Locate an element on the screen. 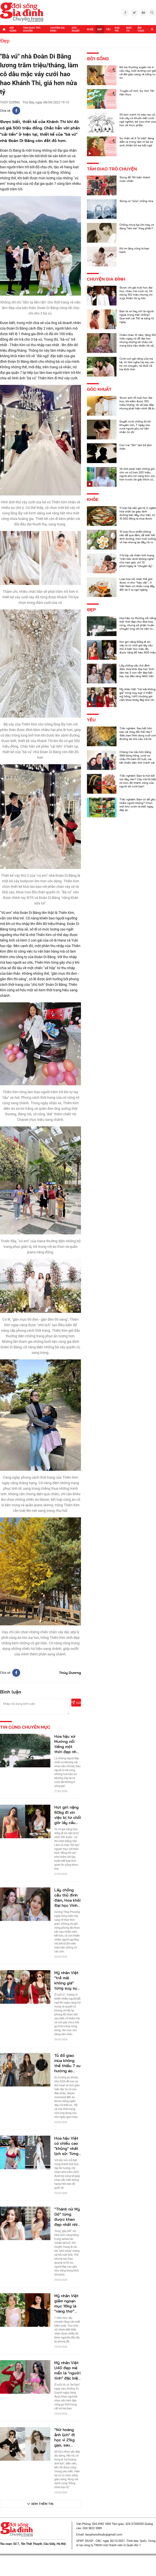 This screenshot has height=2576, width=156. Trắc nghiệm: Sau kết hôn bạn sẽ thay đổi thế nào? Điều bạn hình dung cuối con đường sẽ cho câu trả lời is located at coordinates (137, 733).